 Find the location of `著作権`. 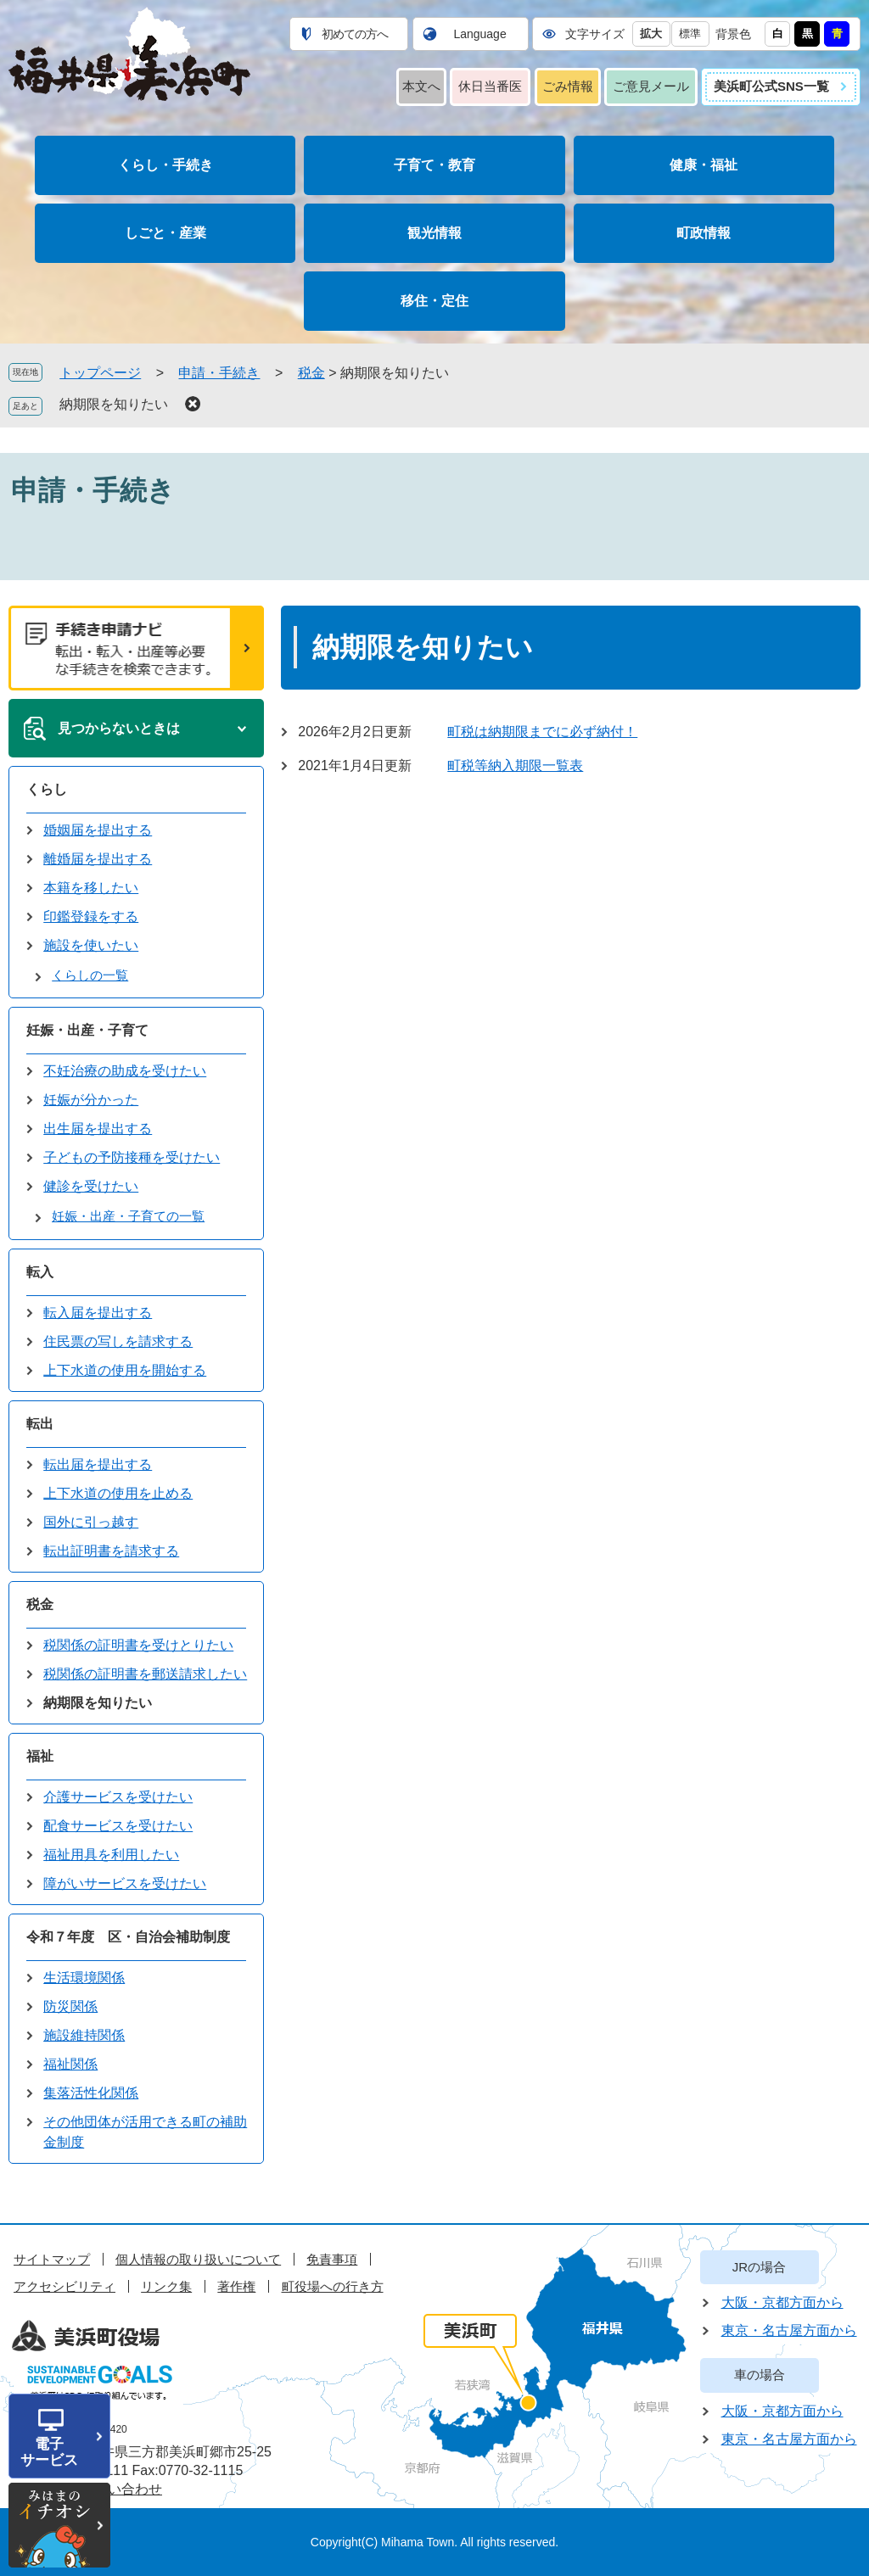

著作権 is located at coordinates (236, 2286).